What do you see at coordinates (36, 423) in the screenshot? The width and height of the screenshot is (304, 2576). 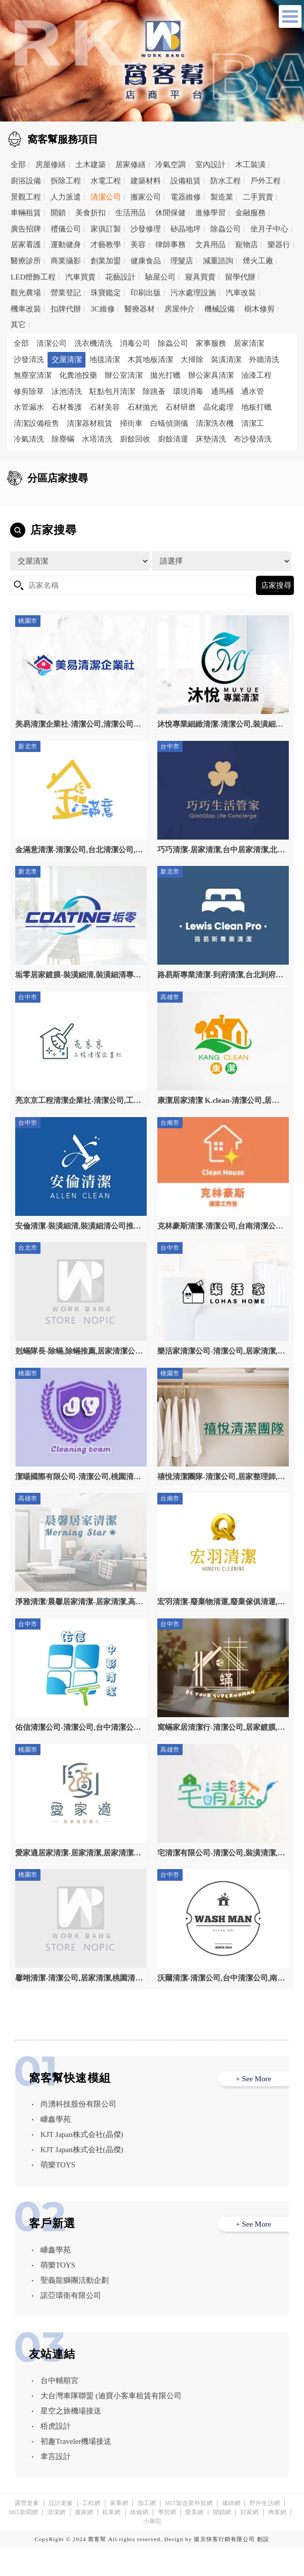 I see `清潔設備租售` at bounding box center [36, 423].